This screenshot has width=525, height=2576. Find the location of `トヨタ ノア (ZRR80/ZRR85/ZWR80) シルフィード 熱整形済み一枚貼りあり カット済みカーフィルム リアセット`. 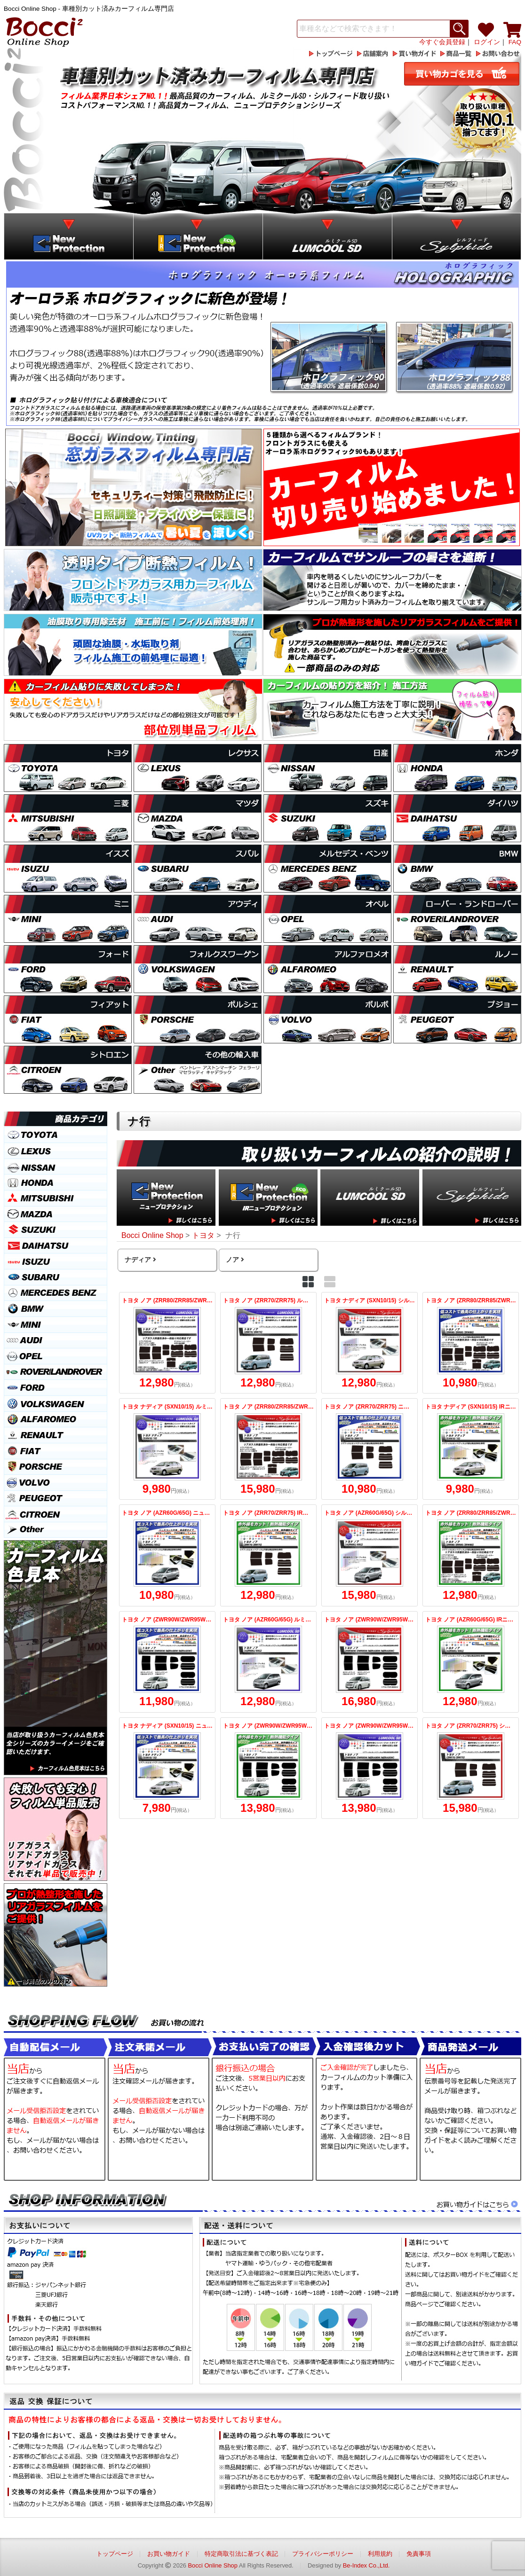

トヨタ ノア (ZRR80/ZRR85/ZWR80) シルフィード 熱整形済み一枚貼りあり カット済みカーフィルム リアセット is located at coordinates (268, 1449).